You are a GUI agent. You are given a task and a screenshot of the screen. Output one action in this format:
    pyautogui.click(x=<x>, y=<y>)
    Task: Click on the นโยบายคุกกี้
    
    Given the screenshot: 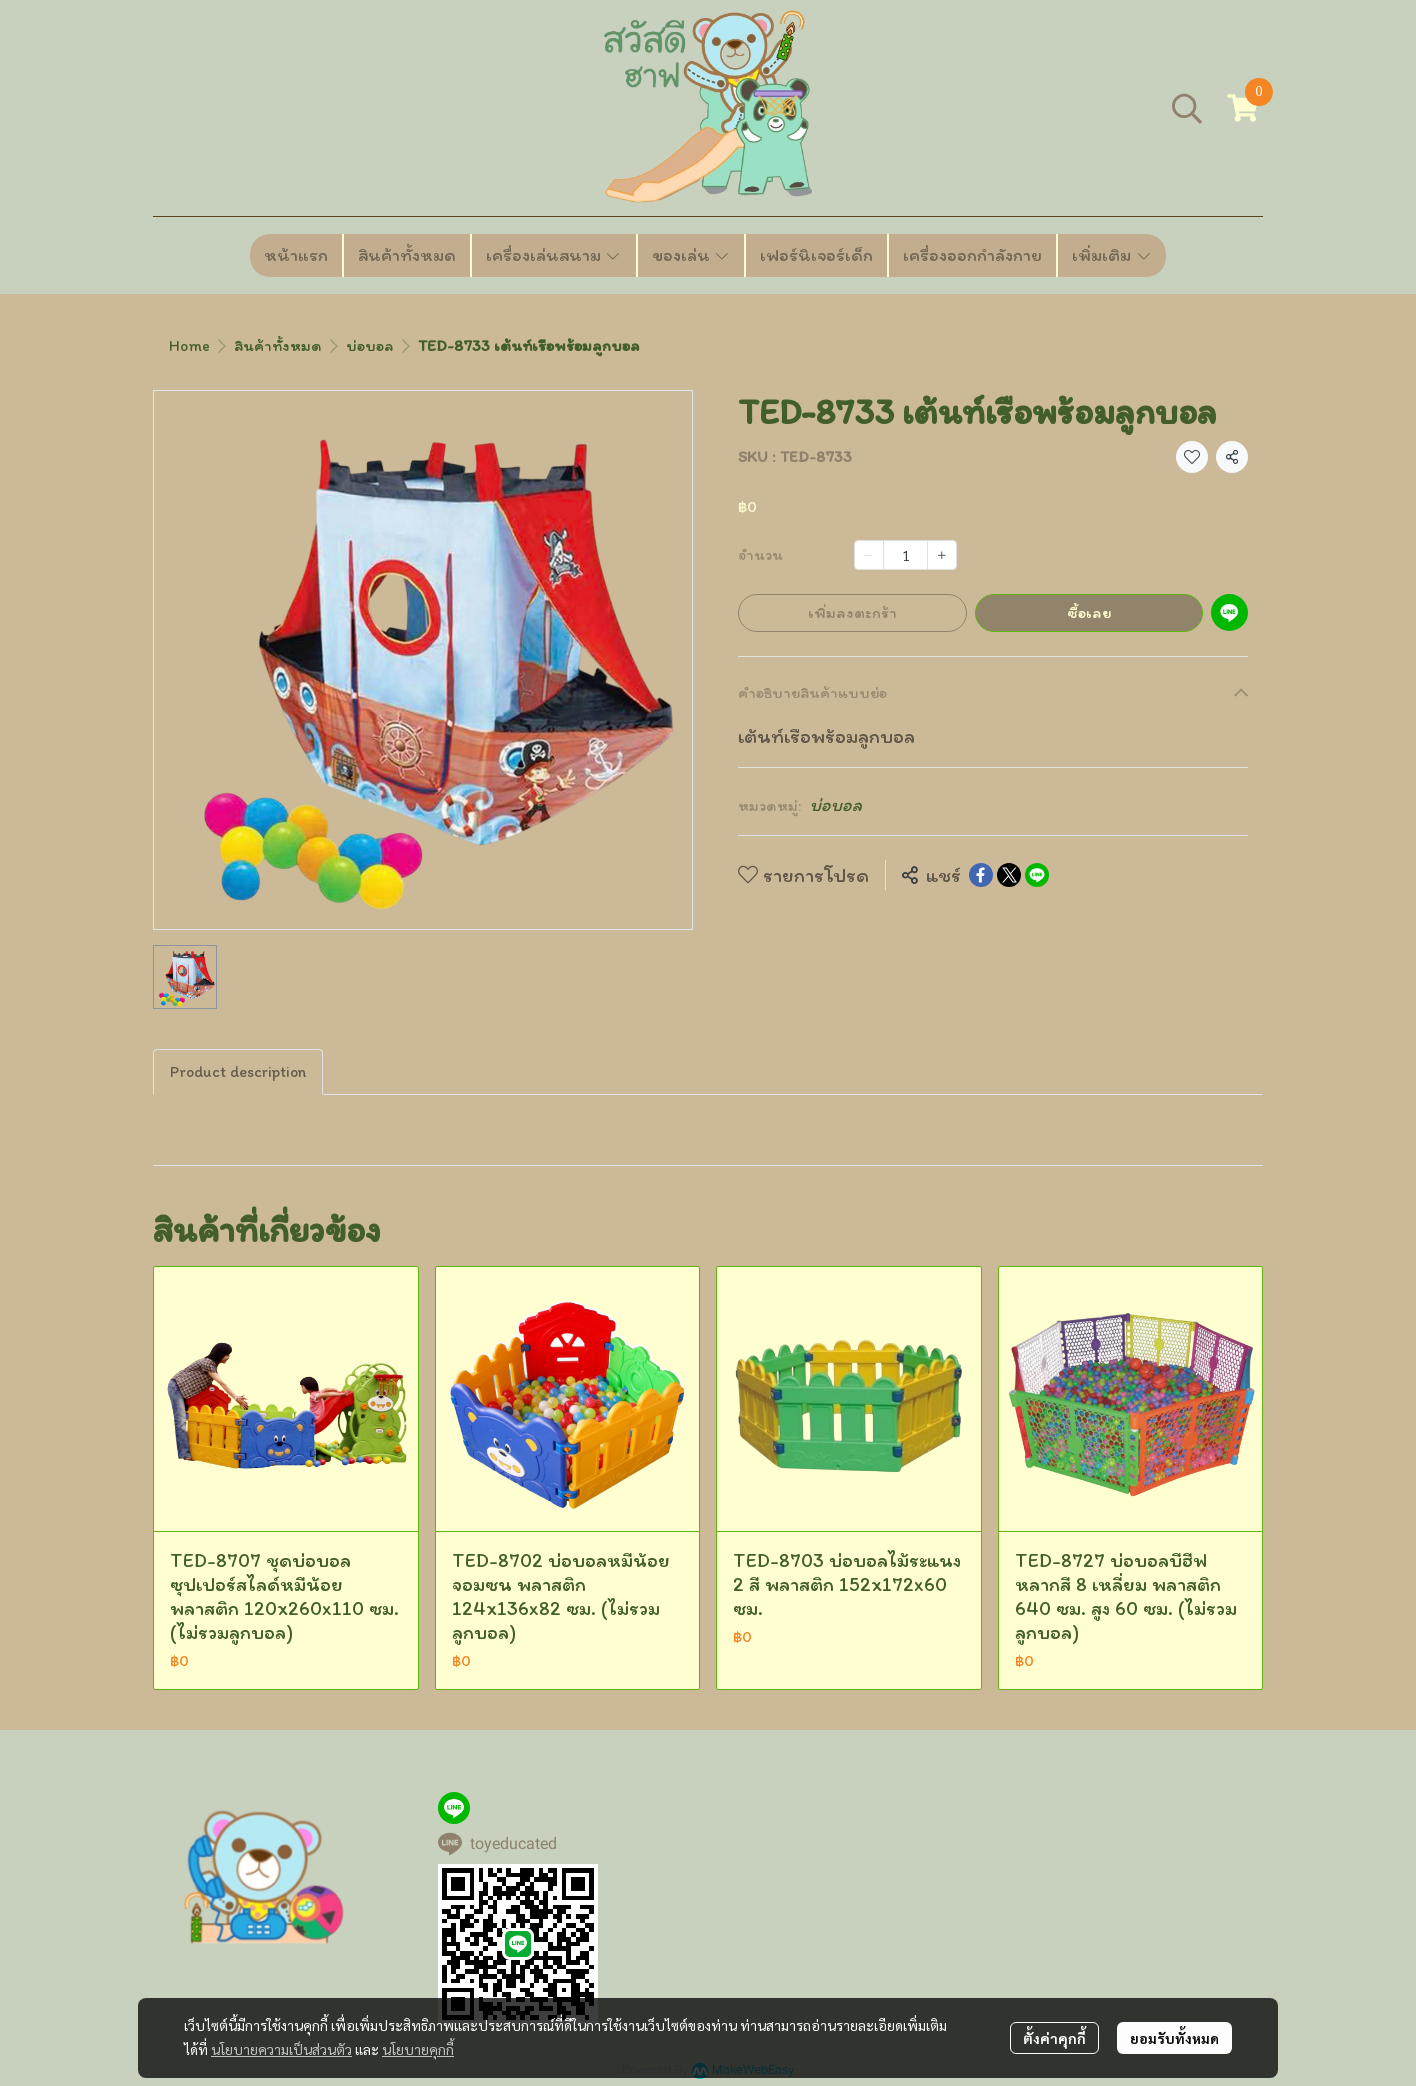 What is the action you would take?
    pyautogui.click(x=418, y=2049)
    